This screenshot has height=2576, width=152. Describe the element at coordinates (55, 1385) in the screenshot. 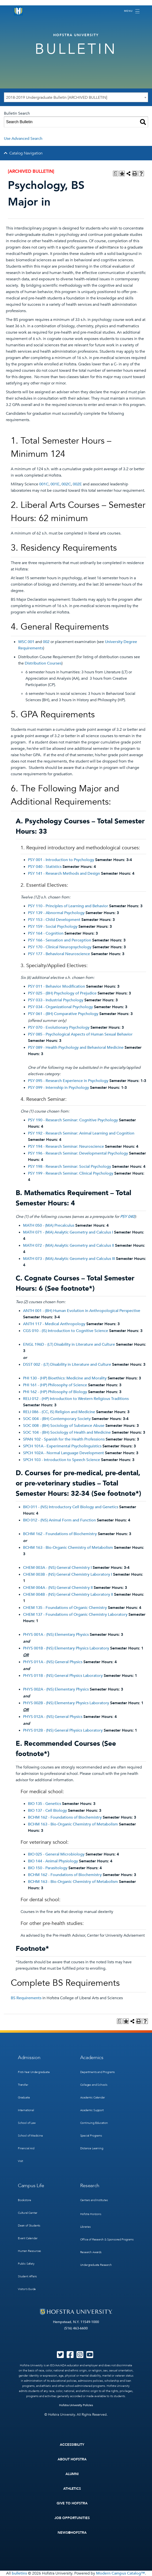

I see `PHI 161 - (HP) Philosophy of Science [View course details for PHI 161 - (HP) Philosophy of Science]` at that location.